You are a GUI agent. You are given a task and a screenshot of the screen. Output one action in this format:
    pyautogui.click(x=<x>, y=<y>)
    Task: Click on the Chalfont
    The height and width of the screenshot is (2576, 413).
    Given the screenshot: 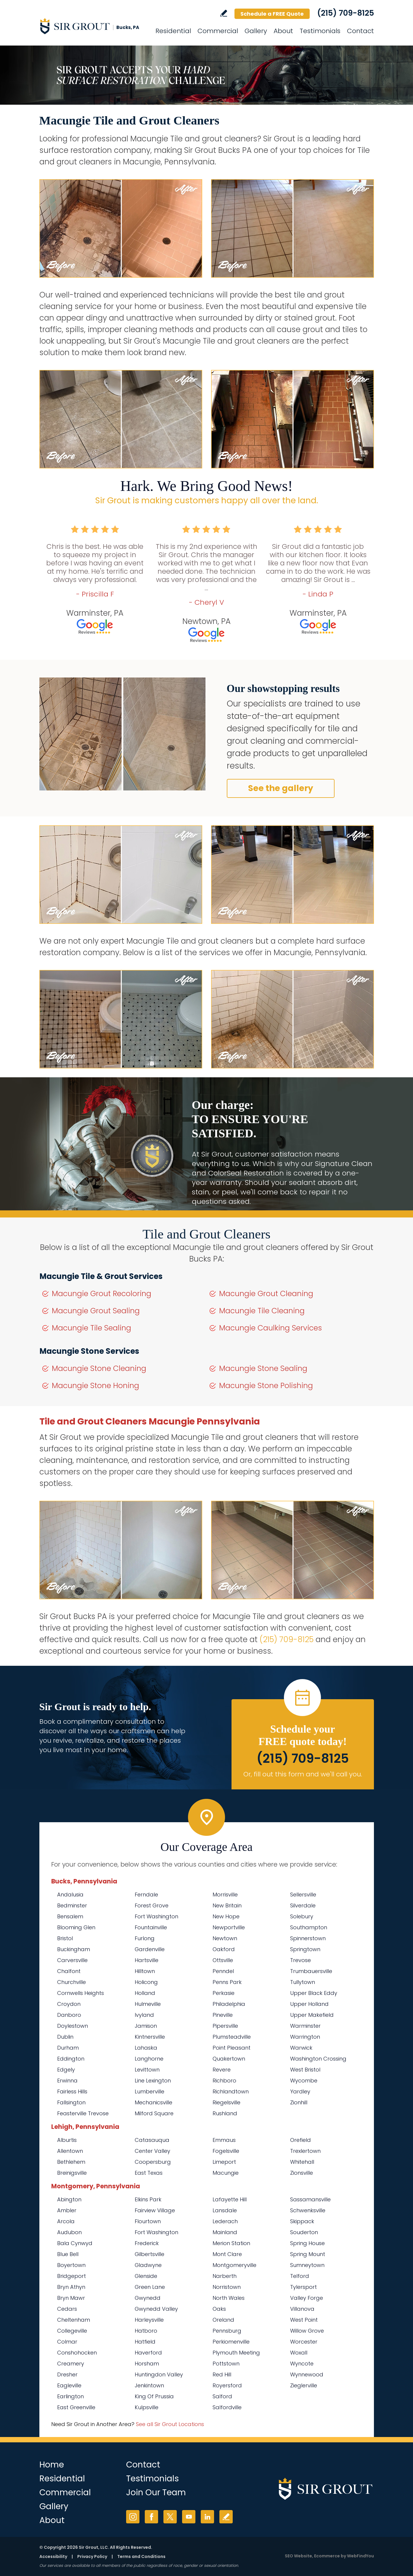 What is the action you would take?
    pyautogui.click(x=69, y=1971)
    